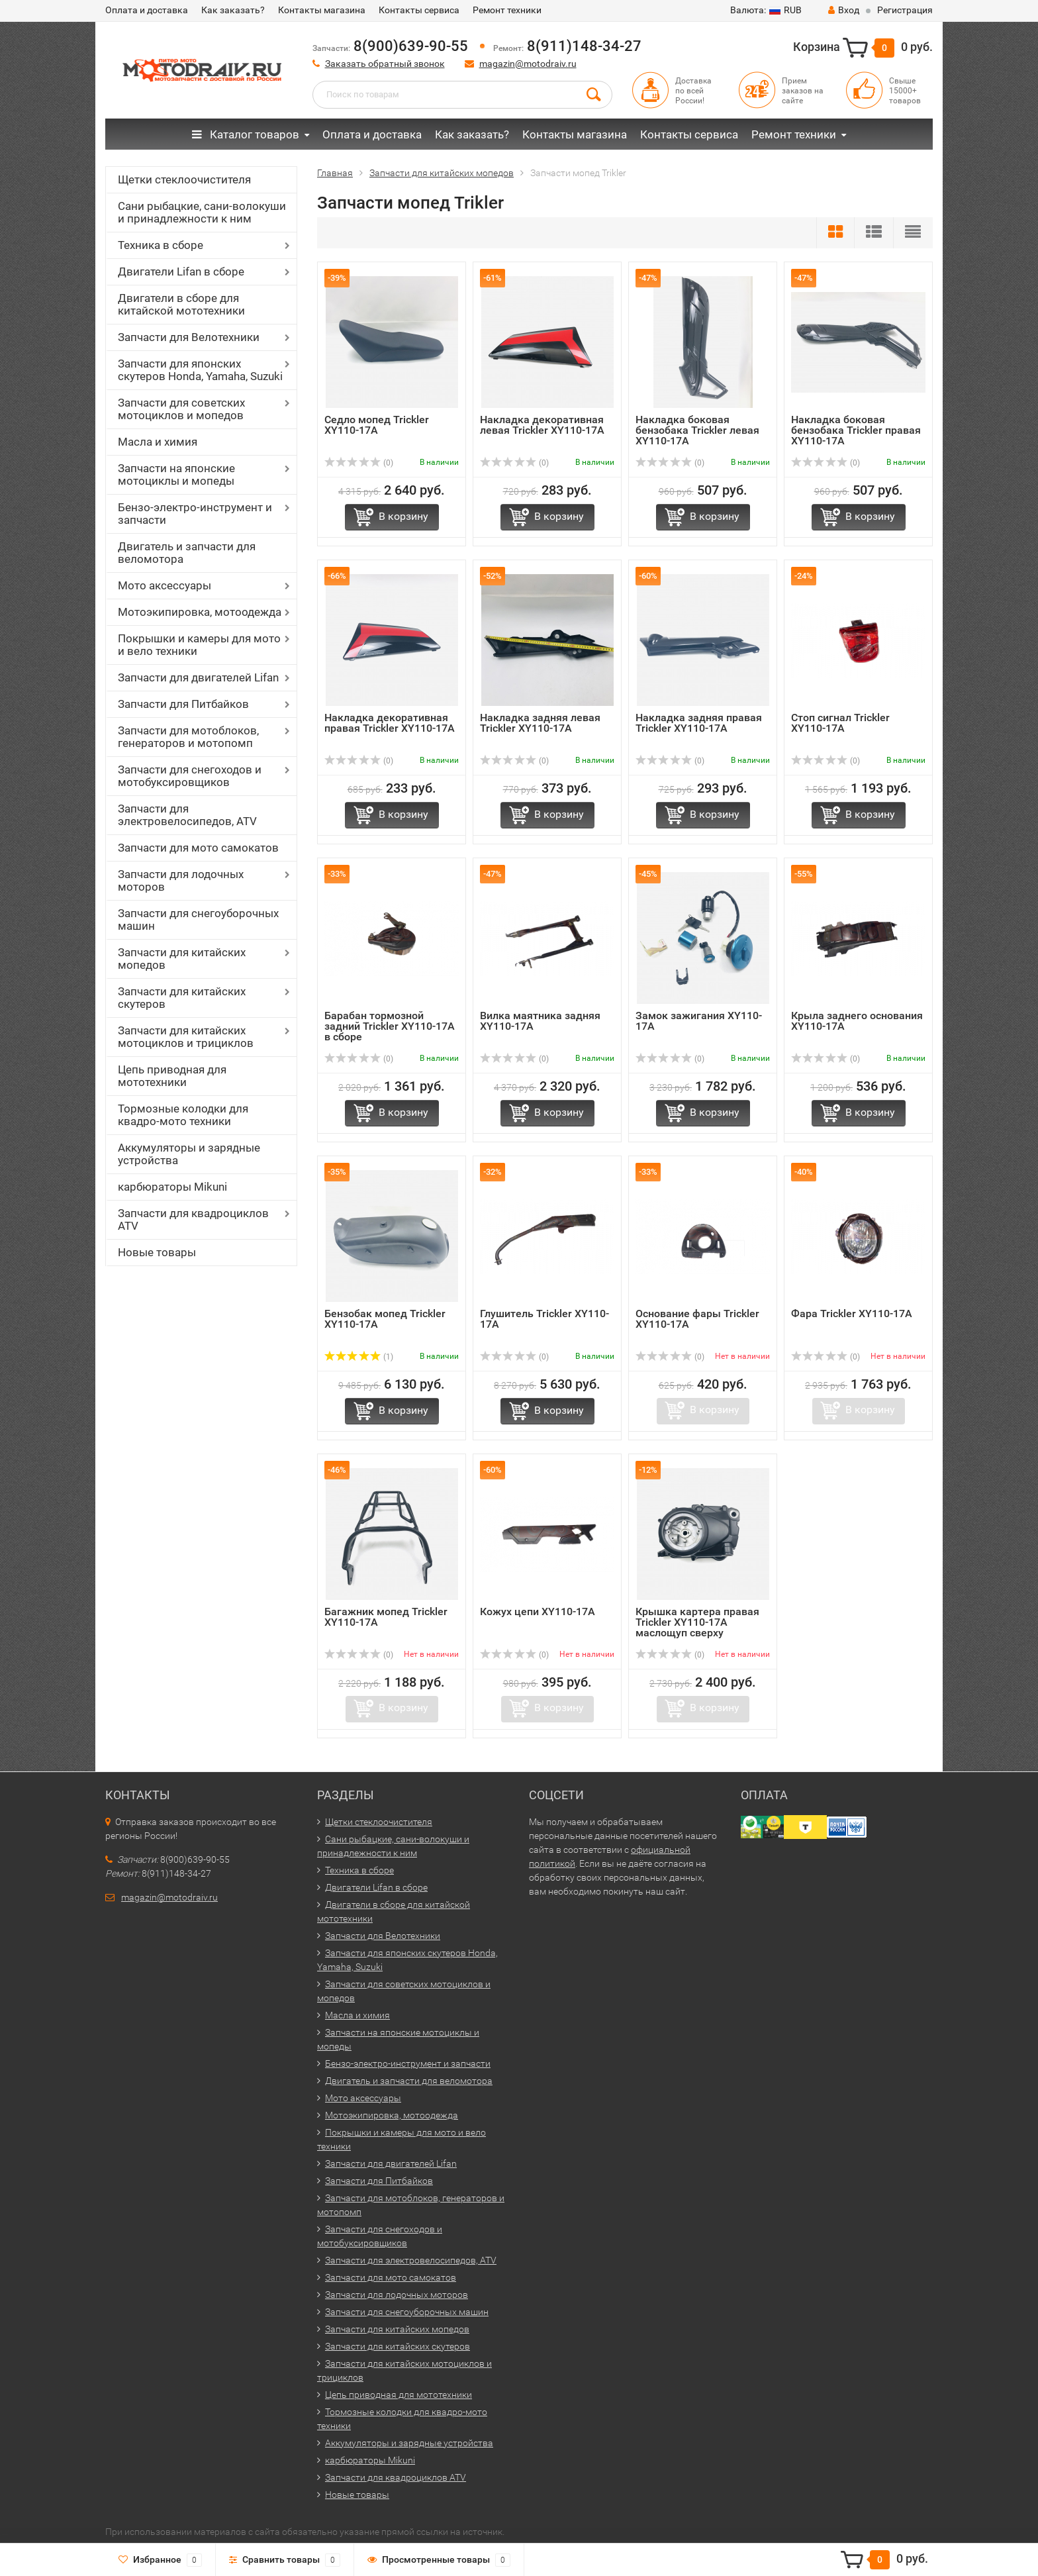 The width and height of the screenshot is (1038, 2576). What do you see at coordinates (181, 271) in the screenshot?
I see `Двигатели Lifan в сборе` at bounding box center [181, 271].